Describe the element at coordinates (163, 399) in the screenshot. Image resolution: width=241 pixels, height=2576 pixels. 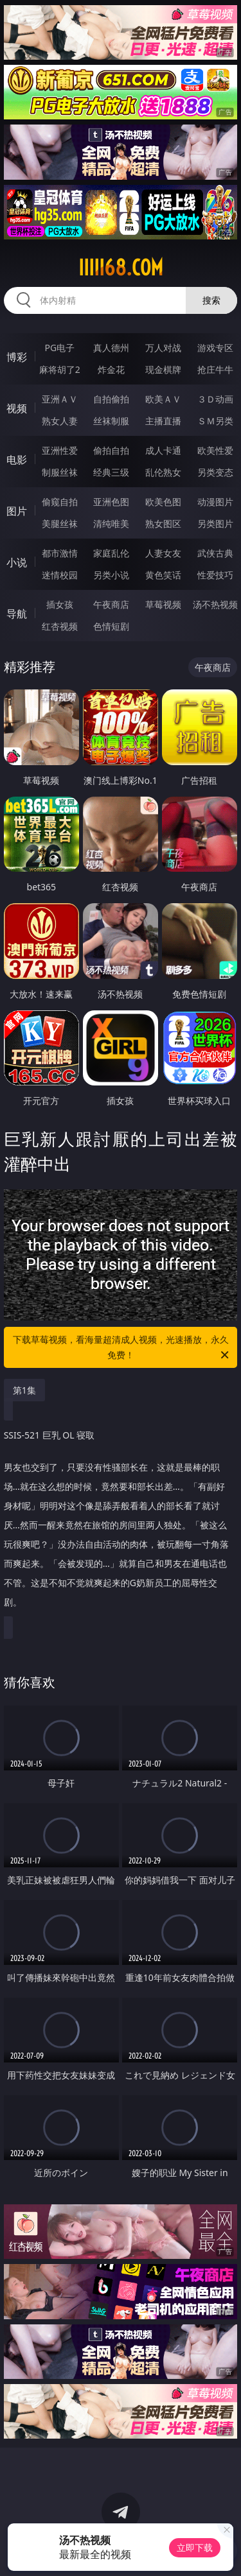
I see `欧美ＡＶ` at that location.